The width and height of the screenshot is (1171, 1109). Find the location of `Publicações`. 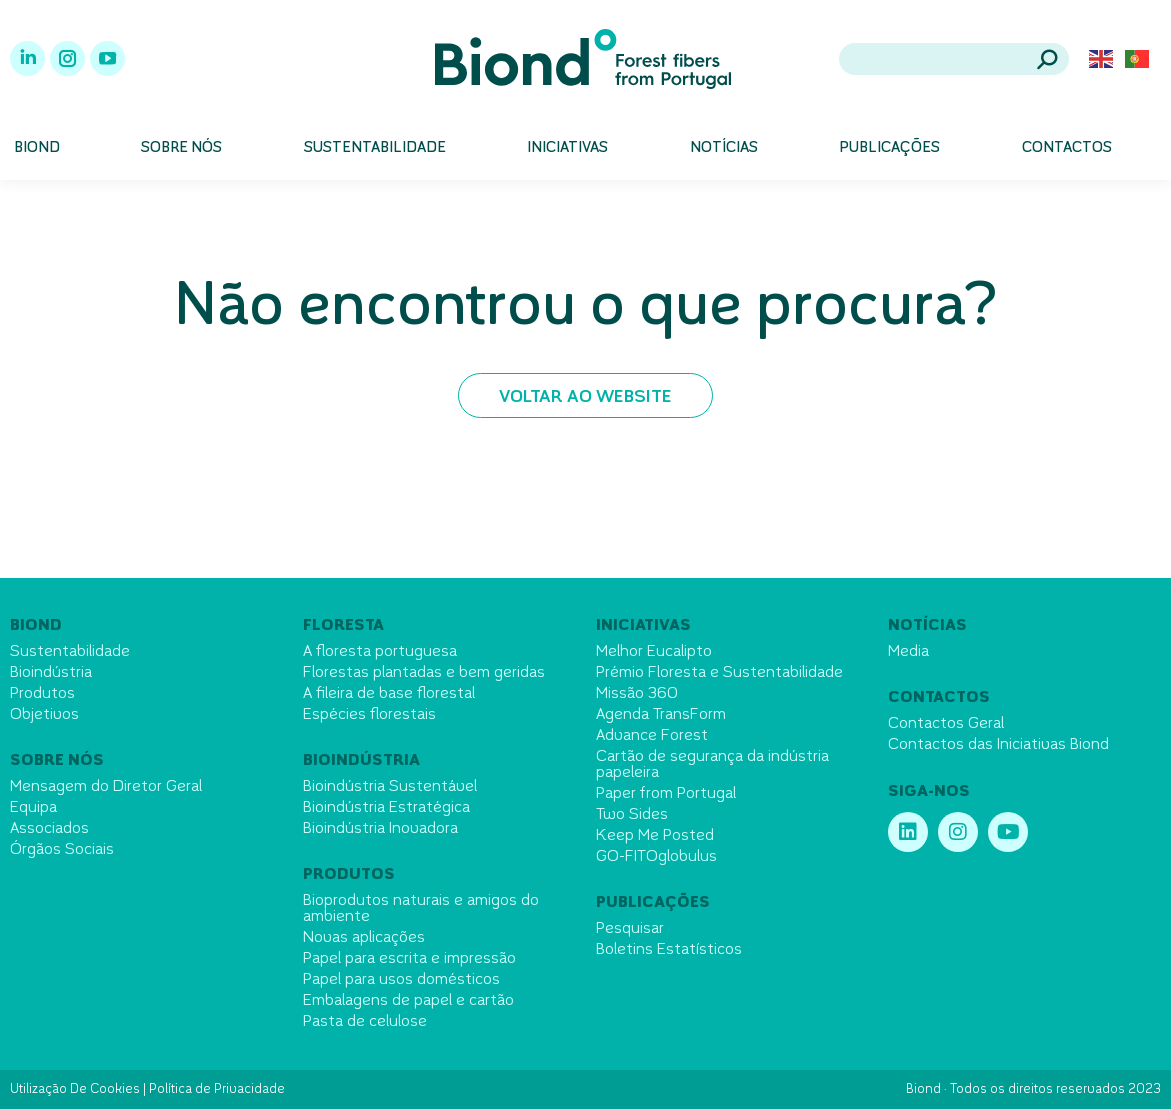

Publicações is located at coordinates (653, 903).